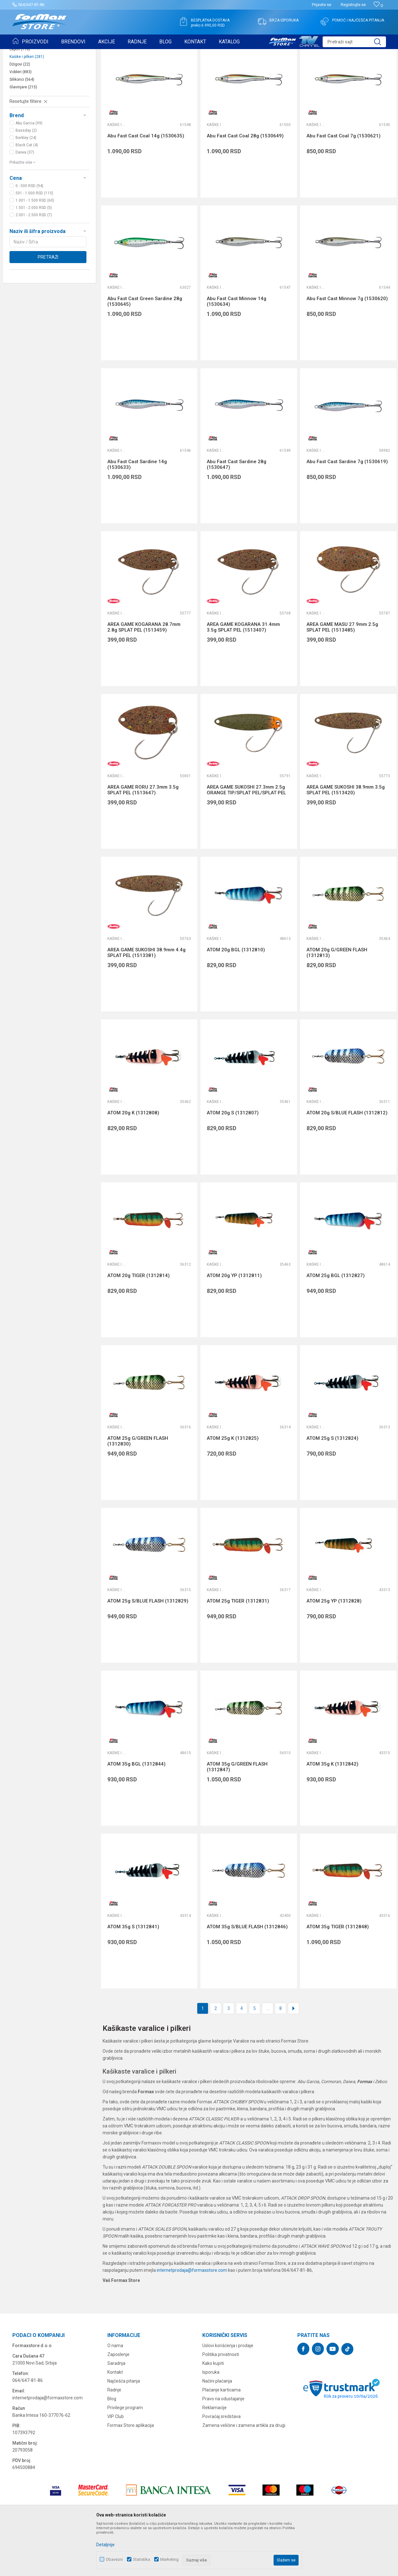  I want to click on ATOM 25g YP (1312828), so click(334, 1650).